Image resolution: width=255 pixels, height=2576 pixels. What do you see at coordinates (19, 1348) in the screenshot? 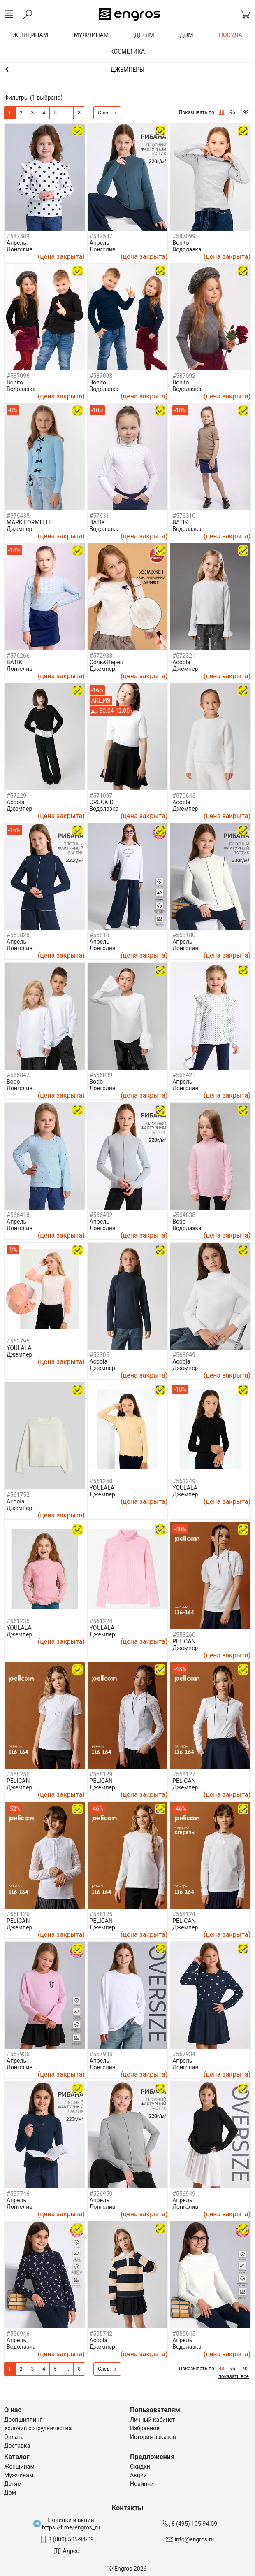
I see `YOULALA` at bounding box center [19, 1348].